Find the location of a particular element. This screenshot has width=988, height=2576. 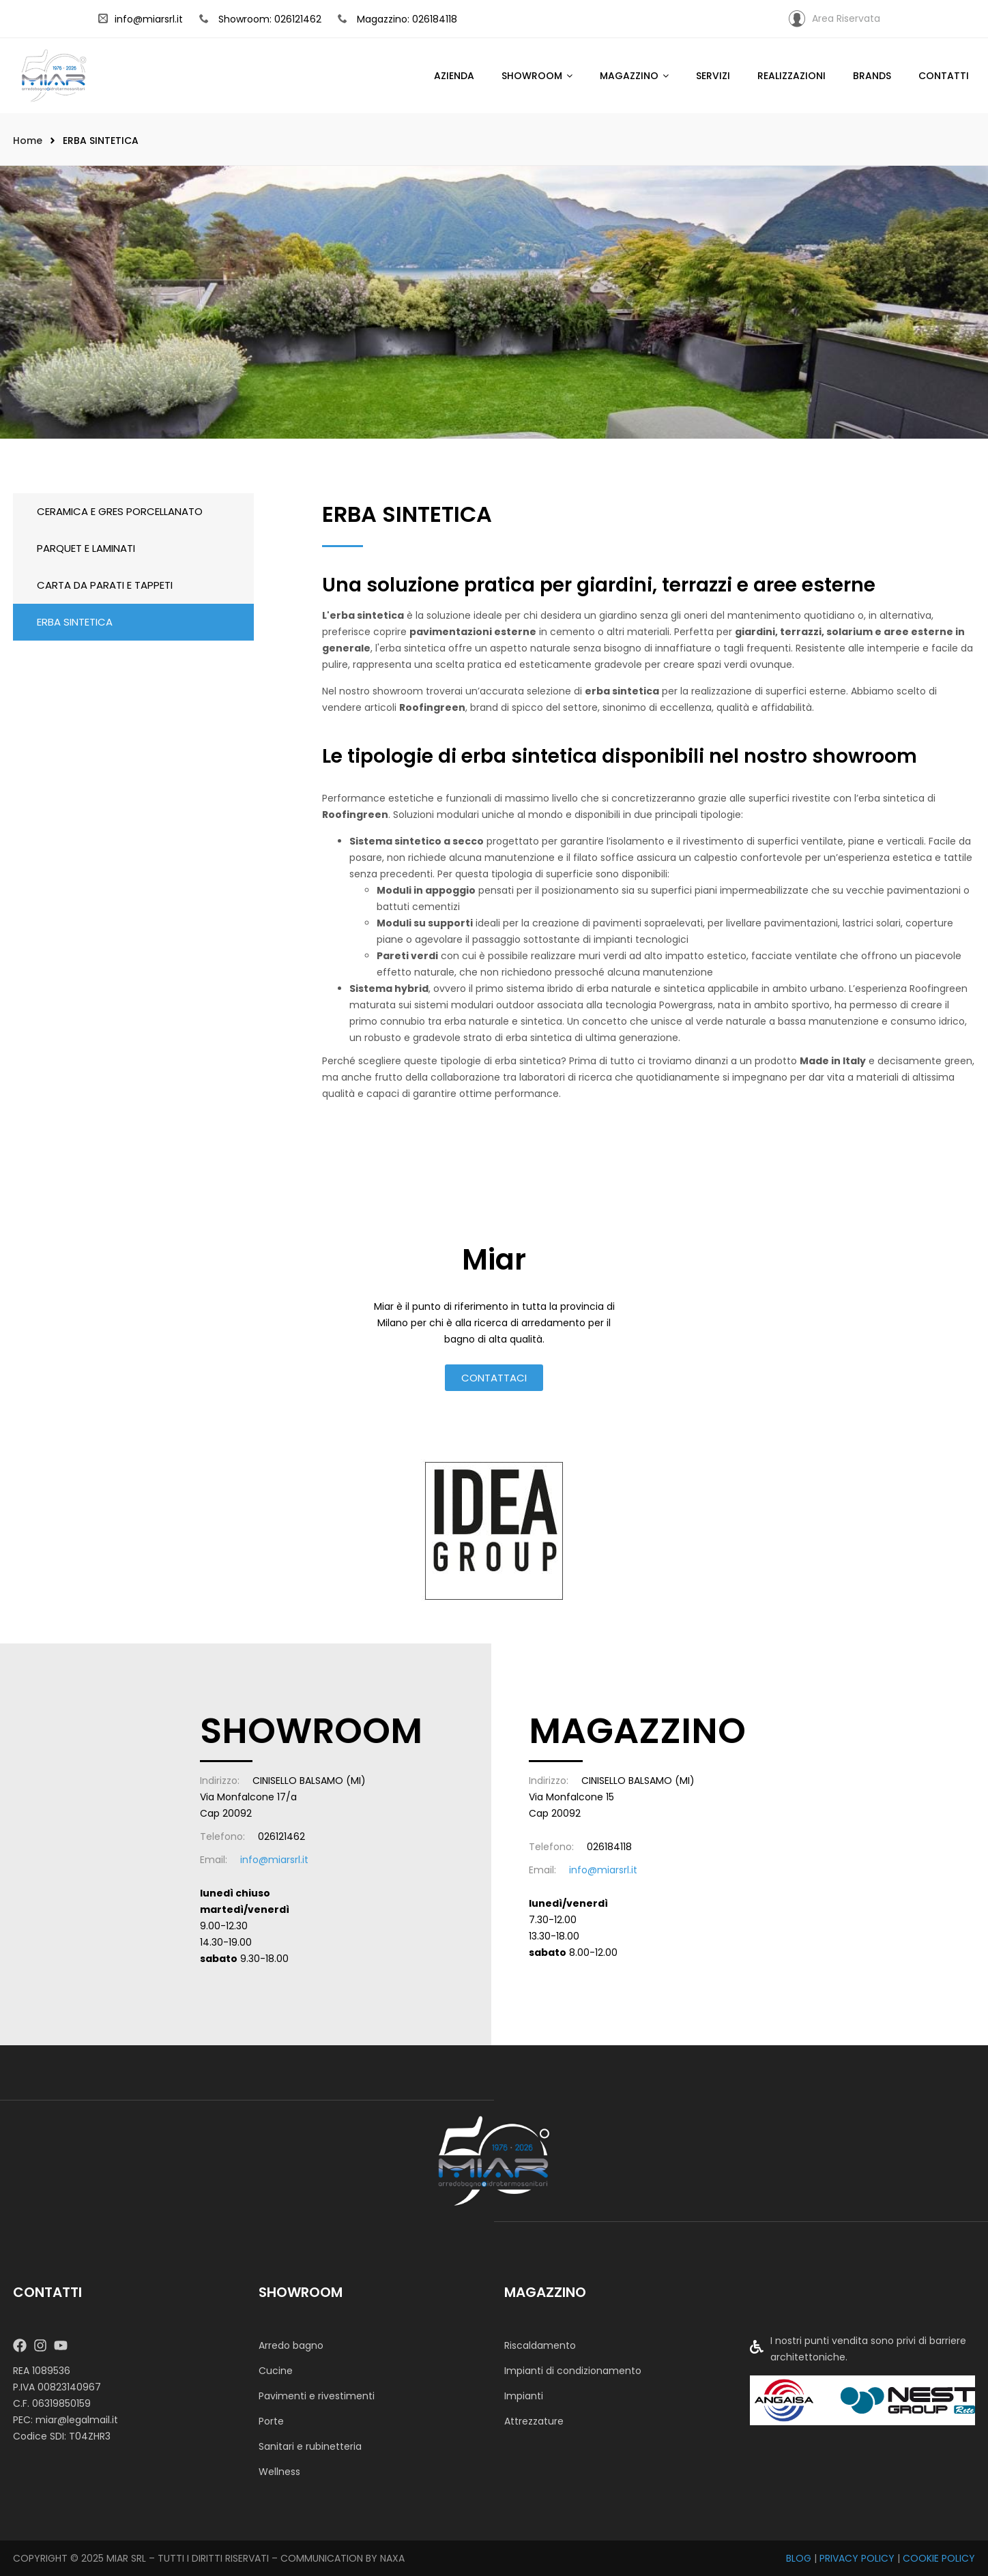

Sanitari e rubinetteria is located at coordinates (310, 2446).